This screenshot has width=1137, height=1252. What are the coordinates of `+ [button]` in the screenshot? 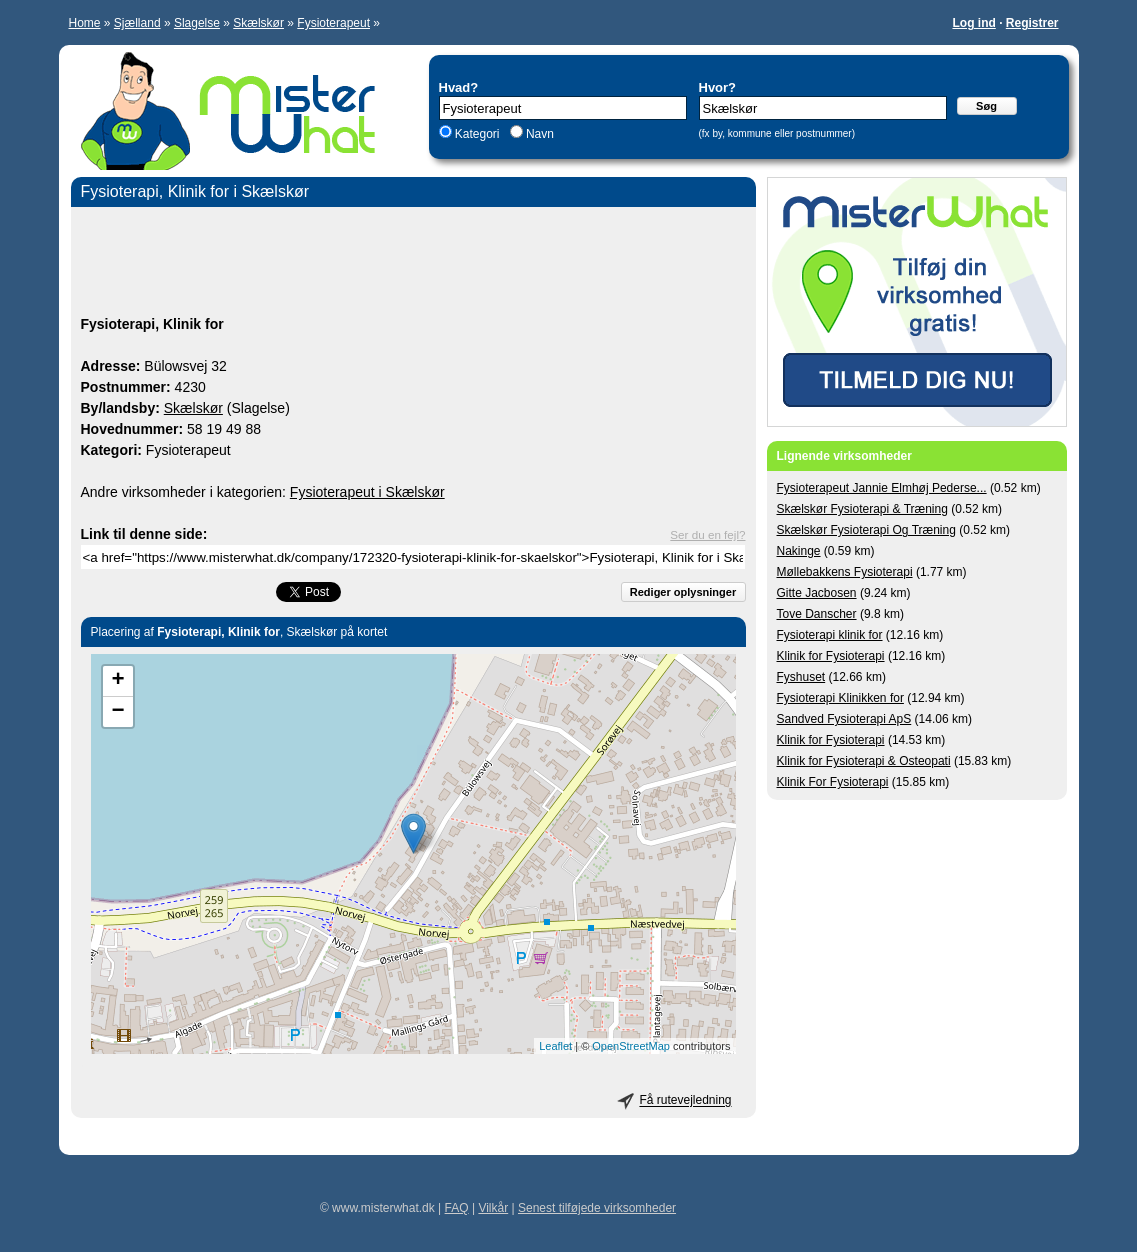 It's located at (117, 681).